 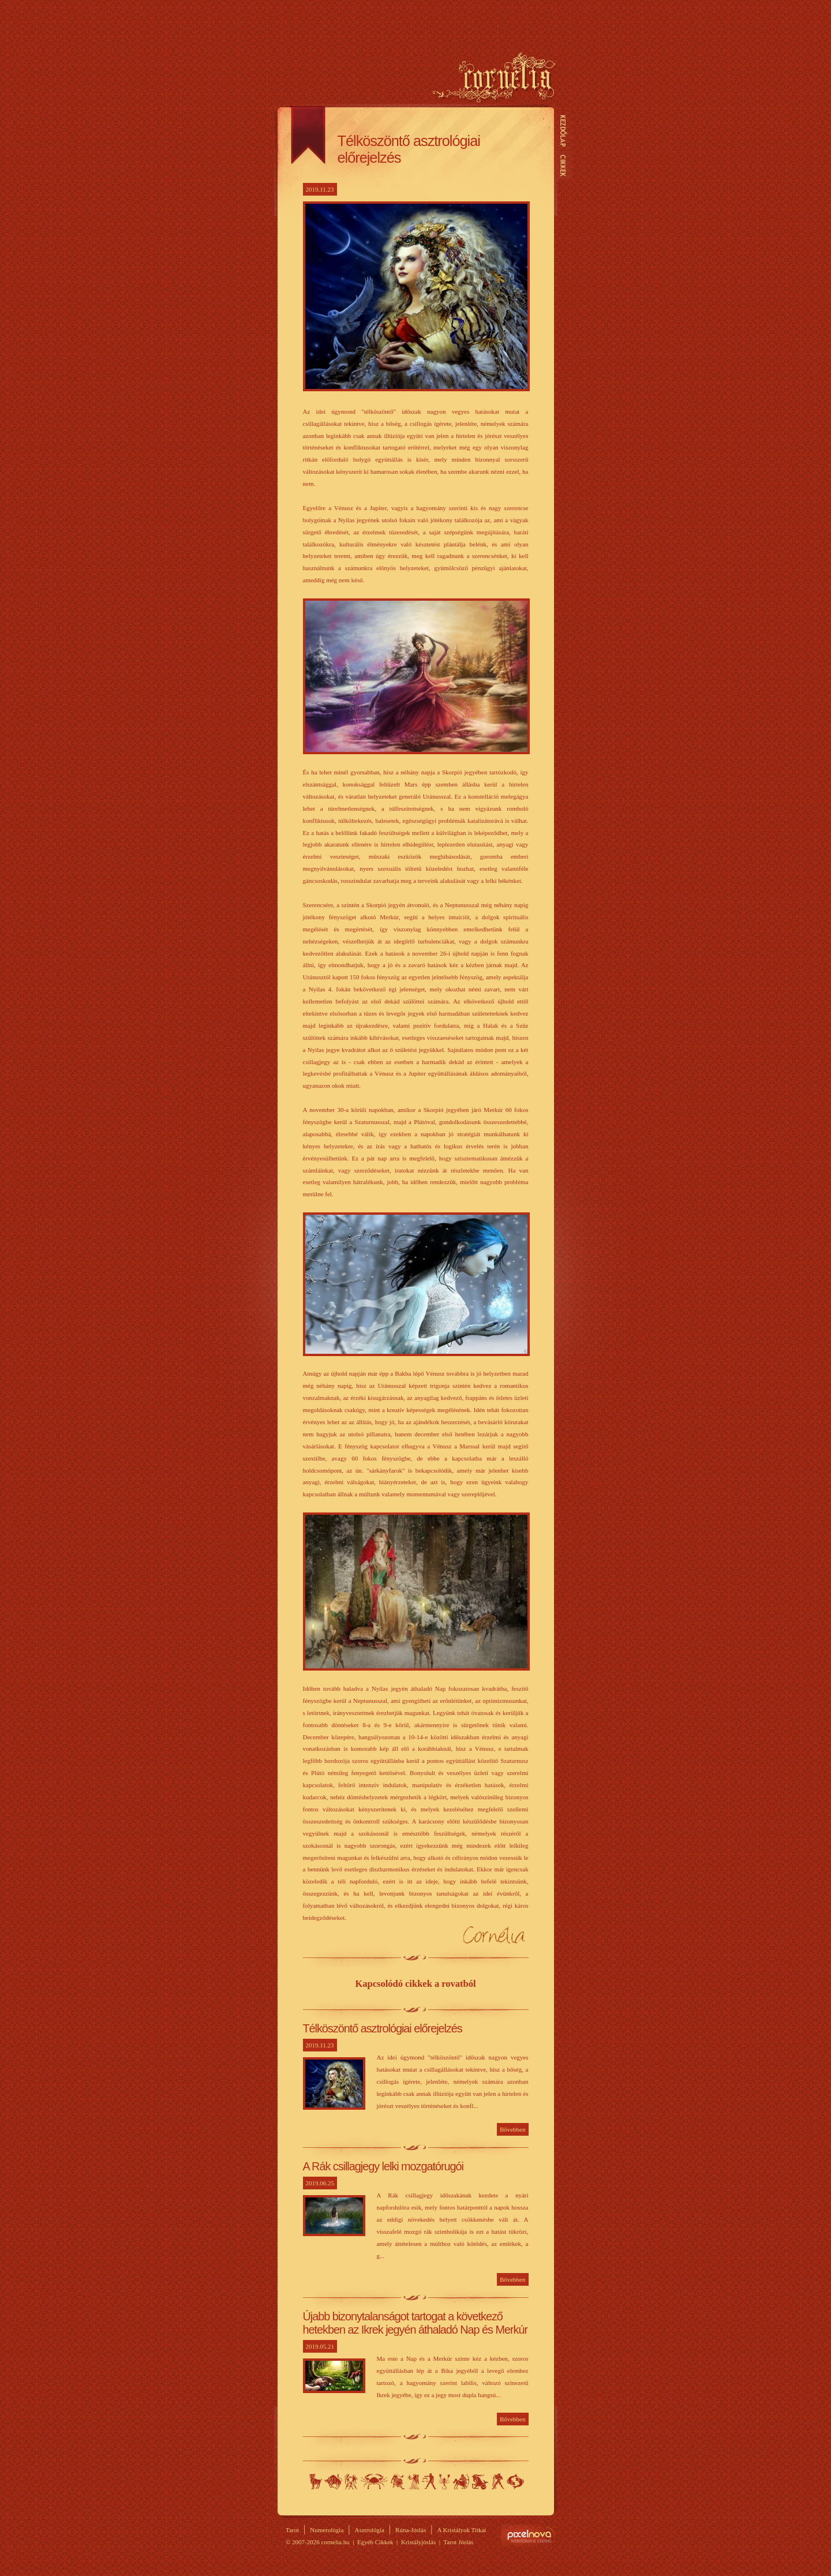 I want to click on Vízöntő, so click(x=497, y=2481).